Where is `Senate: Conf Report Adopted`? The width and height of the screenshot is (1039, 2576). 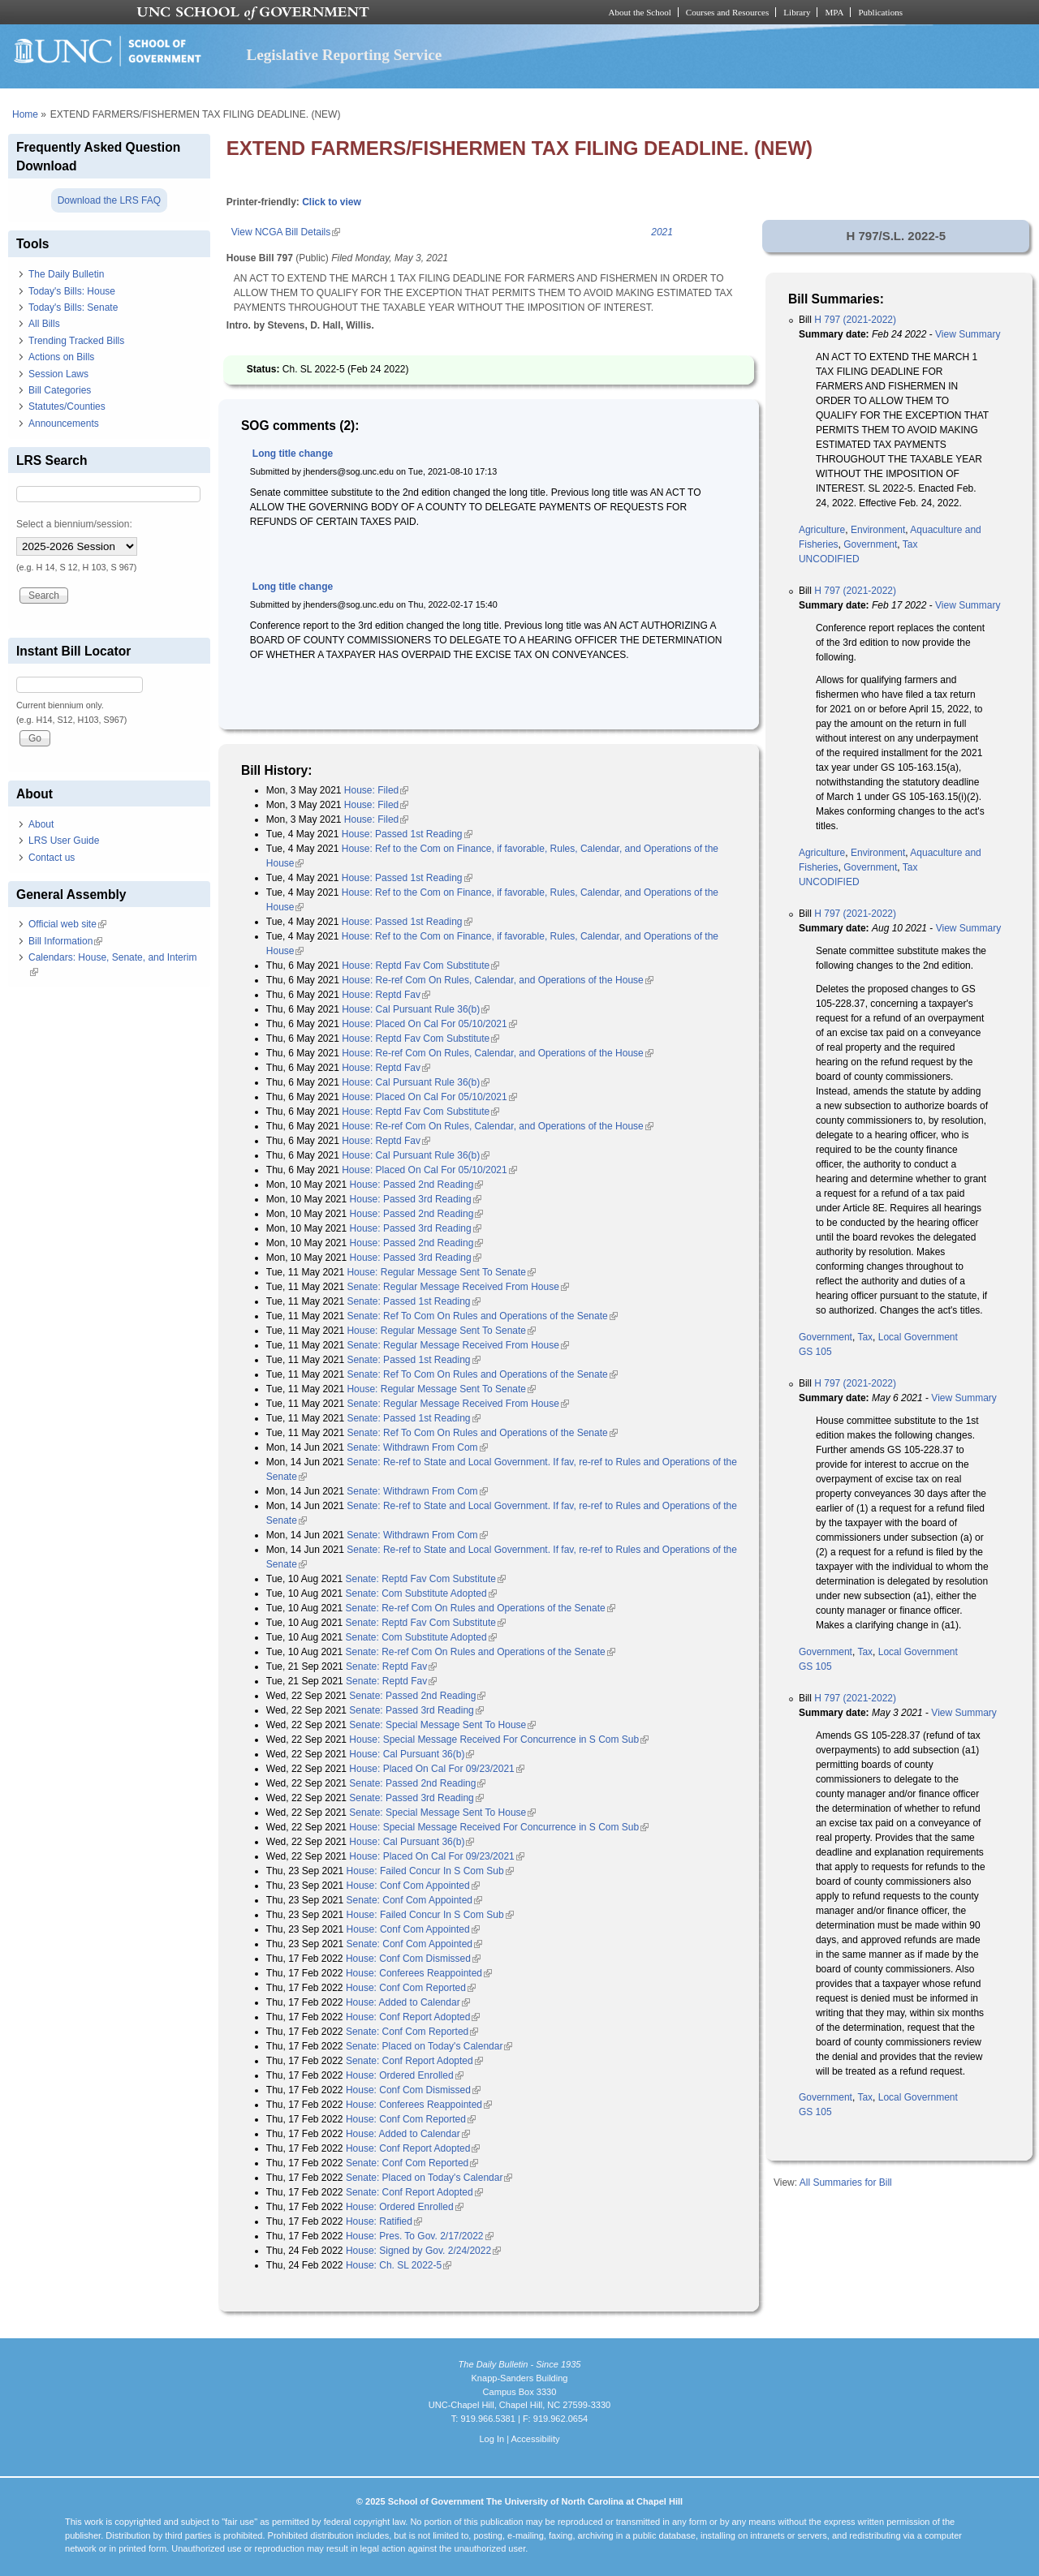 Senate: Conf Report Adopted is located at coordinates (414, 2060).